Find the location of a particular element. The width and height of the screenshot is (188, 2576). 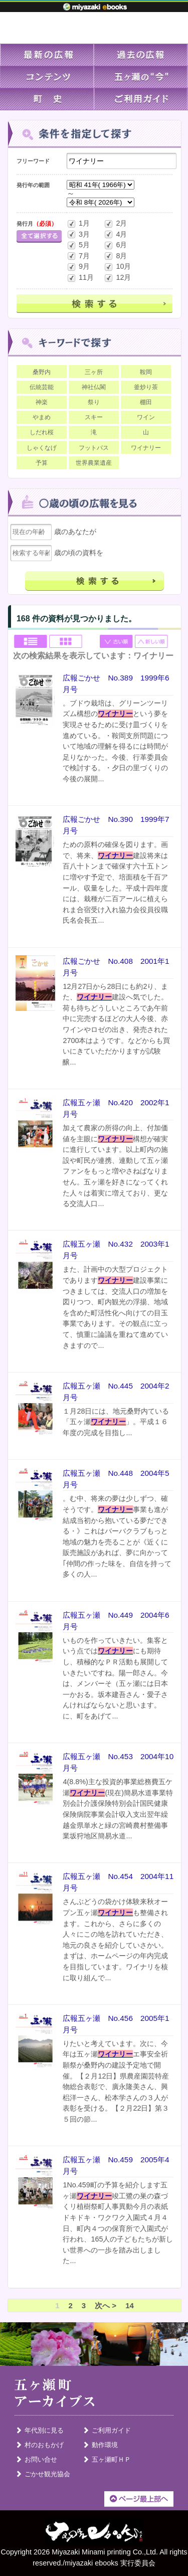

ごかせ観光協会 is located at coordinates (47, 2474).